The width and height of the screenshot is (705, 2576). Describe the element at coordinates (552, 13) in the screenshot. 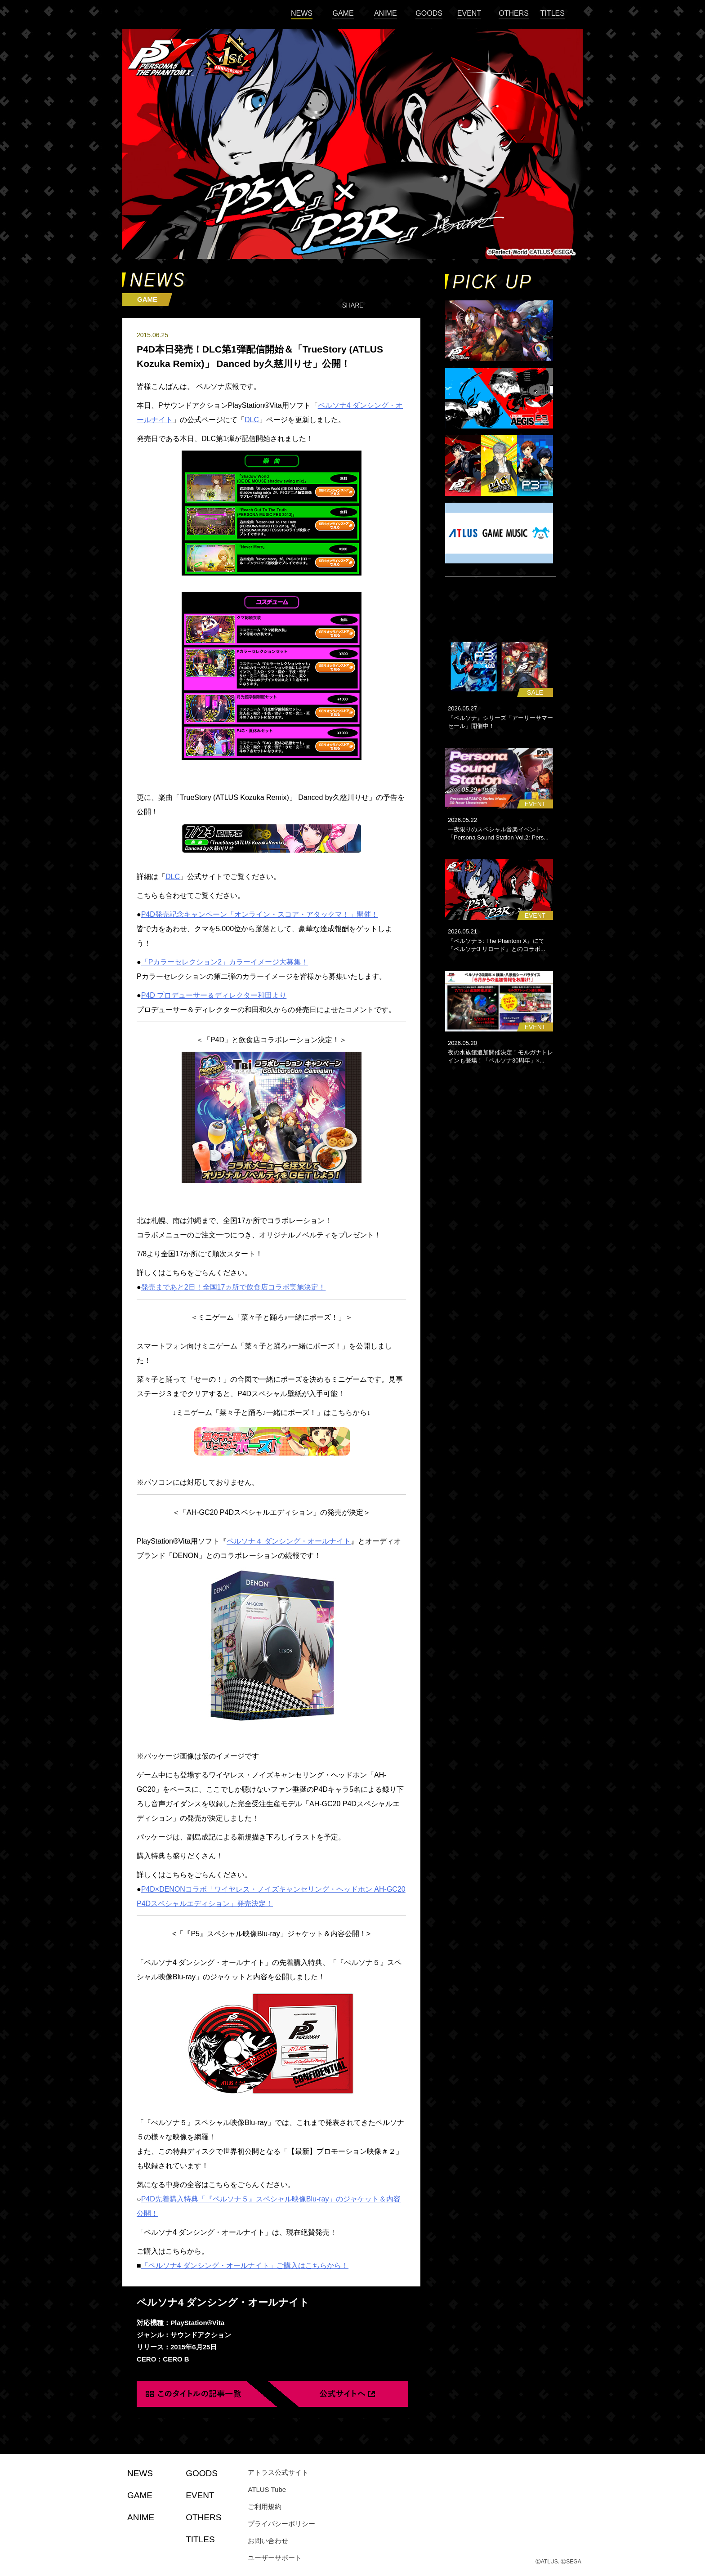

I see `TITLES` at that location.